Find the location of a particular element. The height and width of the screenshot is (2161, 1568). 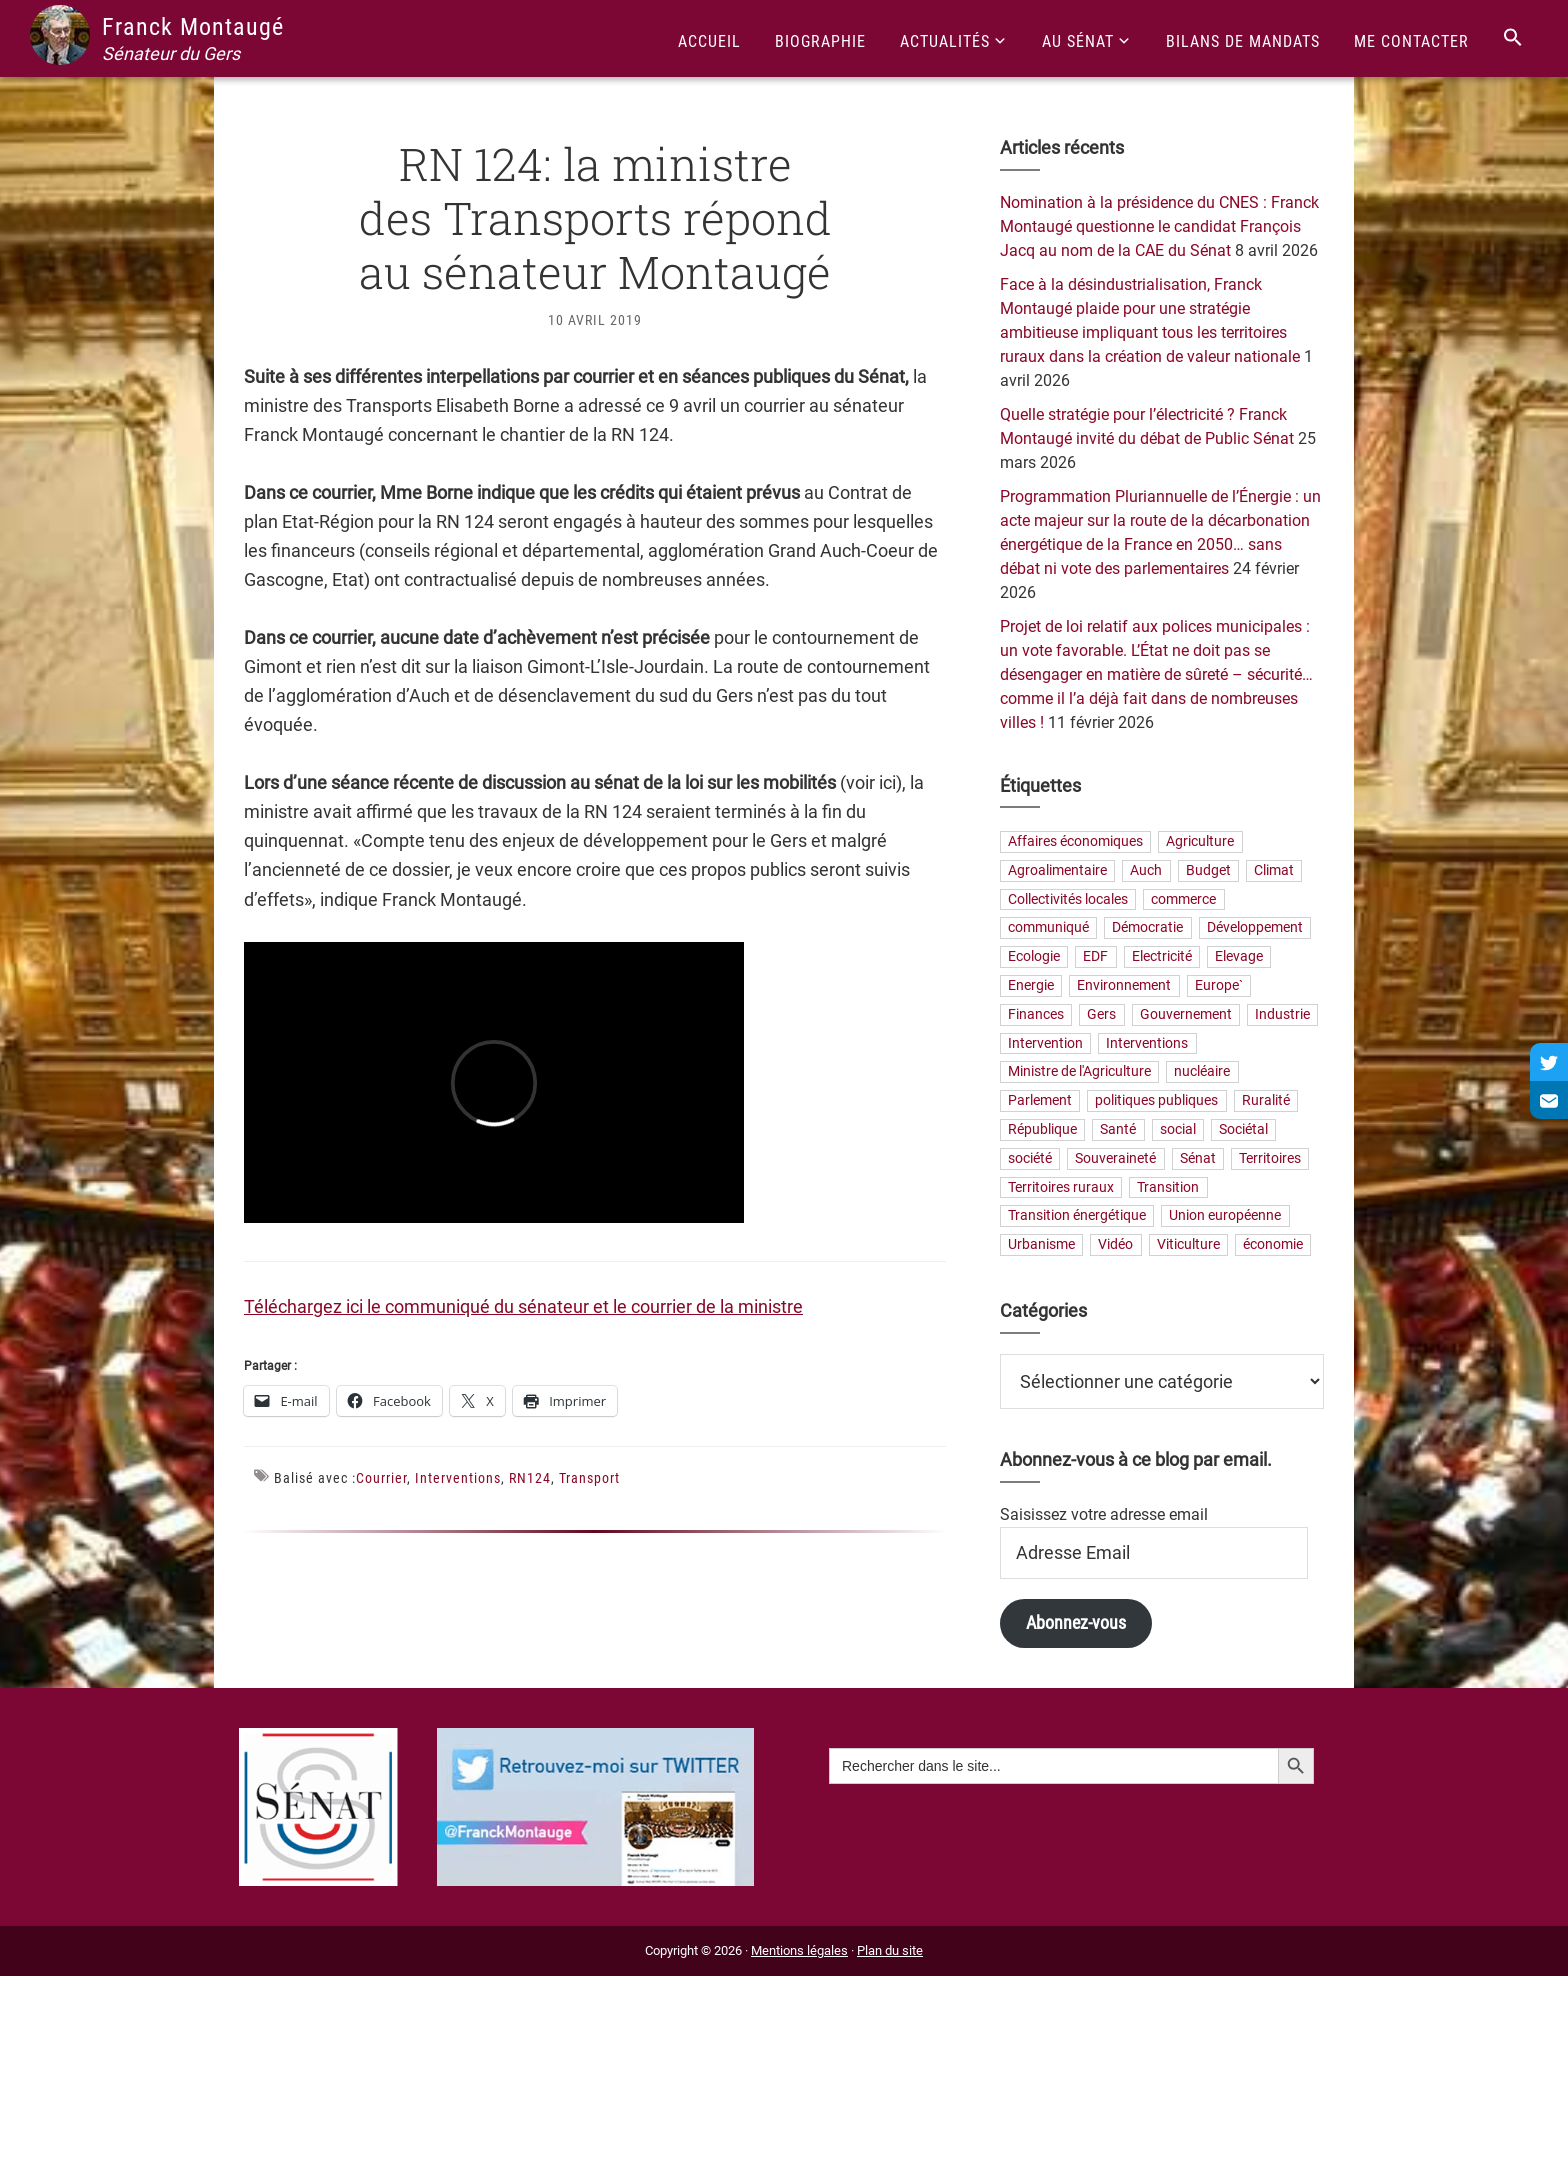

République [République (23 éléments)] is located at coordinates (1042, 1129).